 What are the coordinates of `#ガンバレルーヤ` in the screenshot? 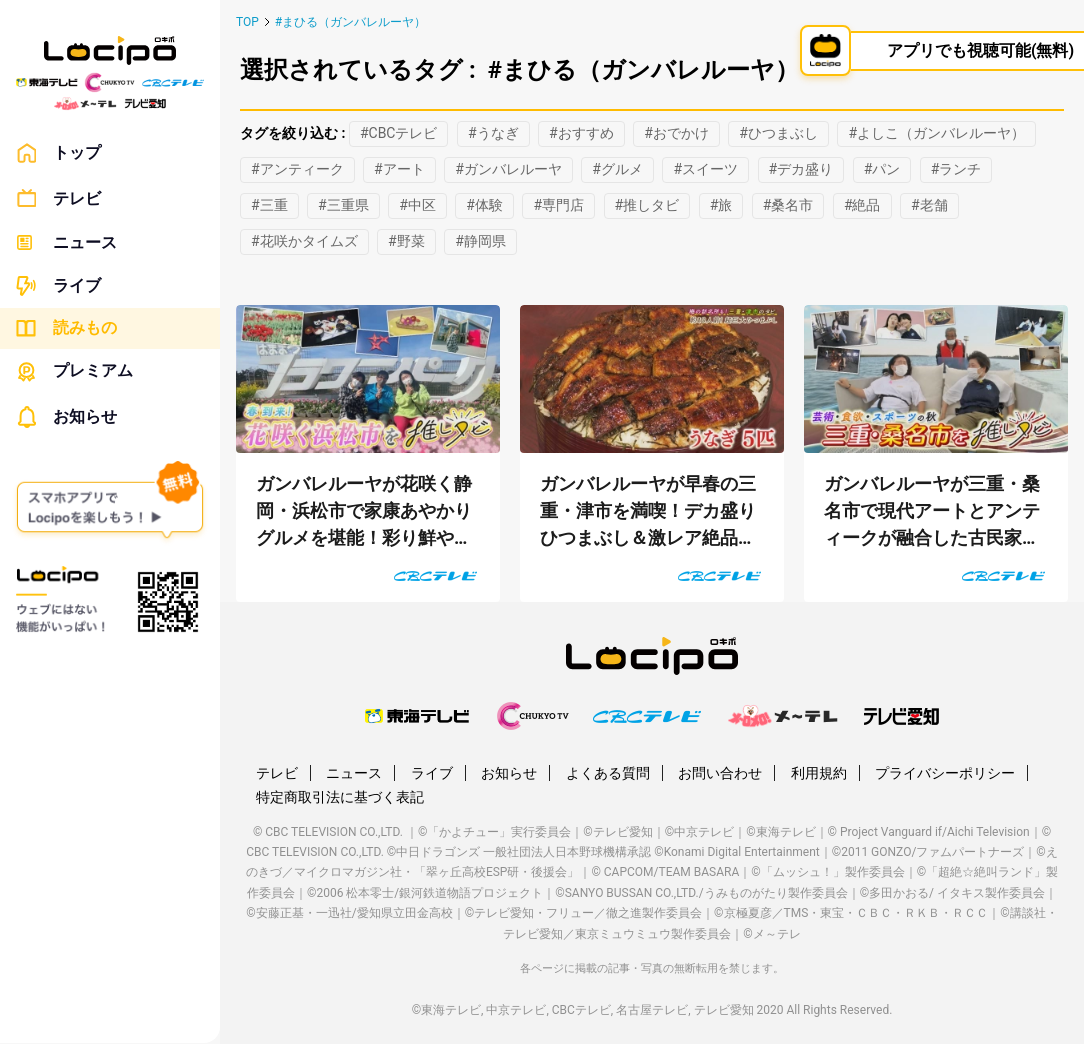 It's located at (508, 169).